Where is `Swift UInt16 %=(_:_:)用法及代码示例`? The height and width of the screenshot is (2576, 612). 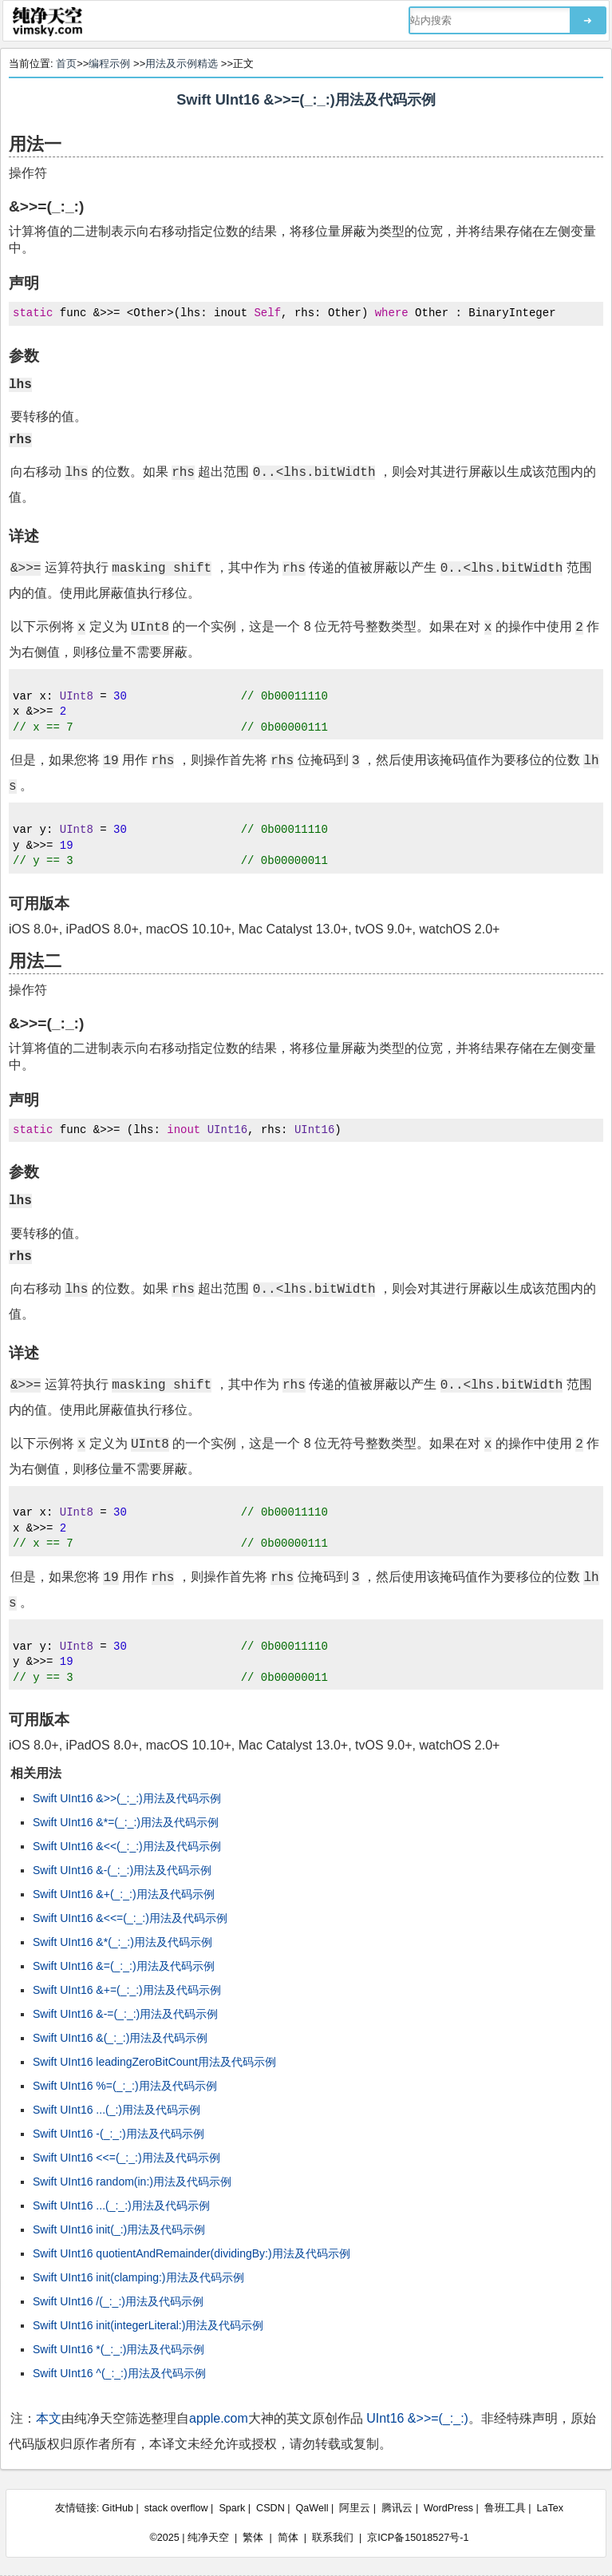
Swift UInt16 %=(_:_:)用法及代码示例 is located at coordinates (125, 2085).